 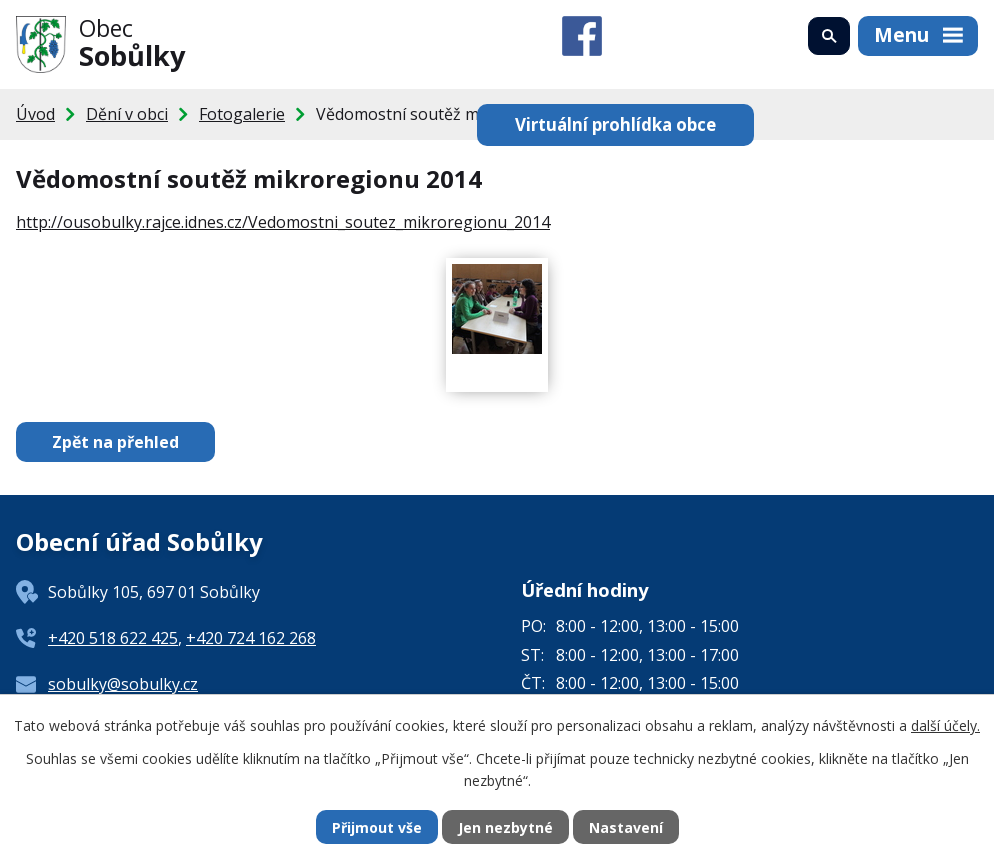 What do you see at coordinates (377, 827) in the screenshot?
I see `Přijmout vše` at bounding box center [377, 827].